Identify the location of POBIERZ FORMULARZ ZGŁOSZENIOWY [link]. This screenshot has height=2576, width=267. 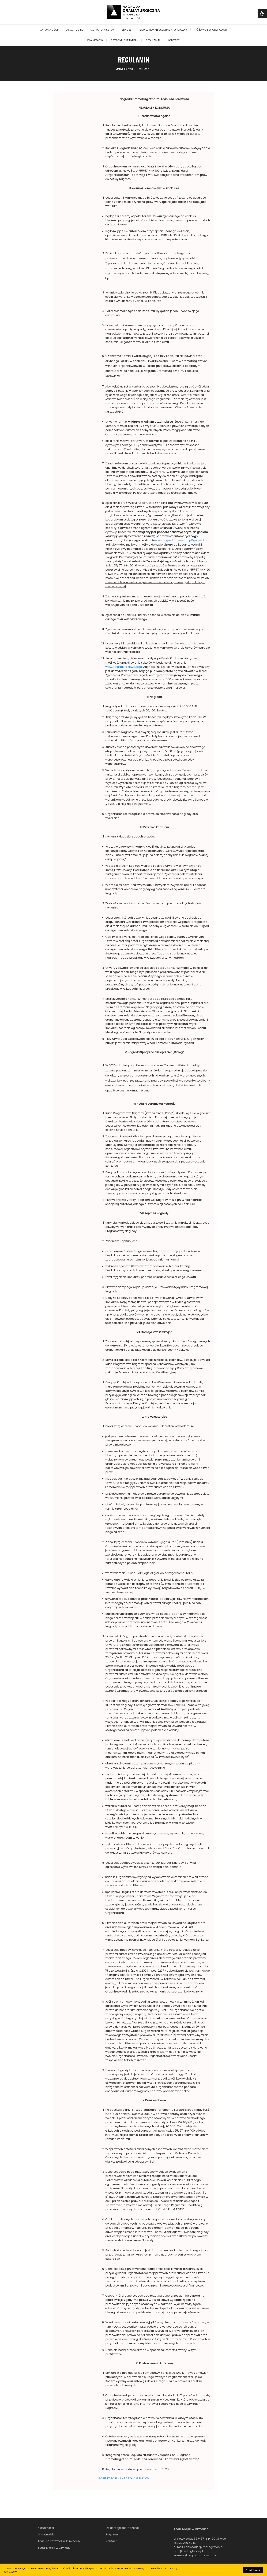
(124, 2478).